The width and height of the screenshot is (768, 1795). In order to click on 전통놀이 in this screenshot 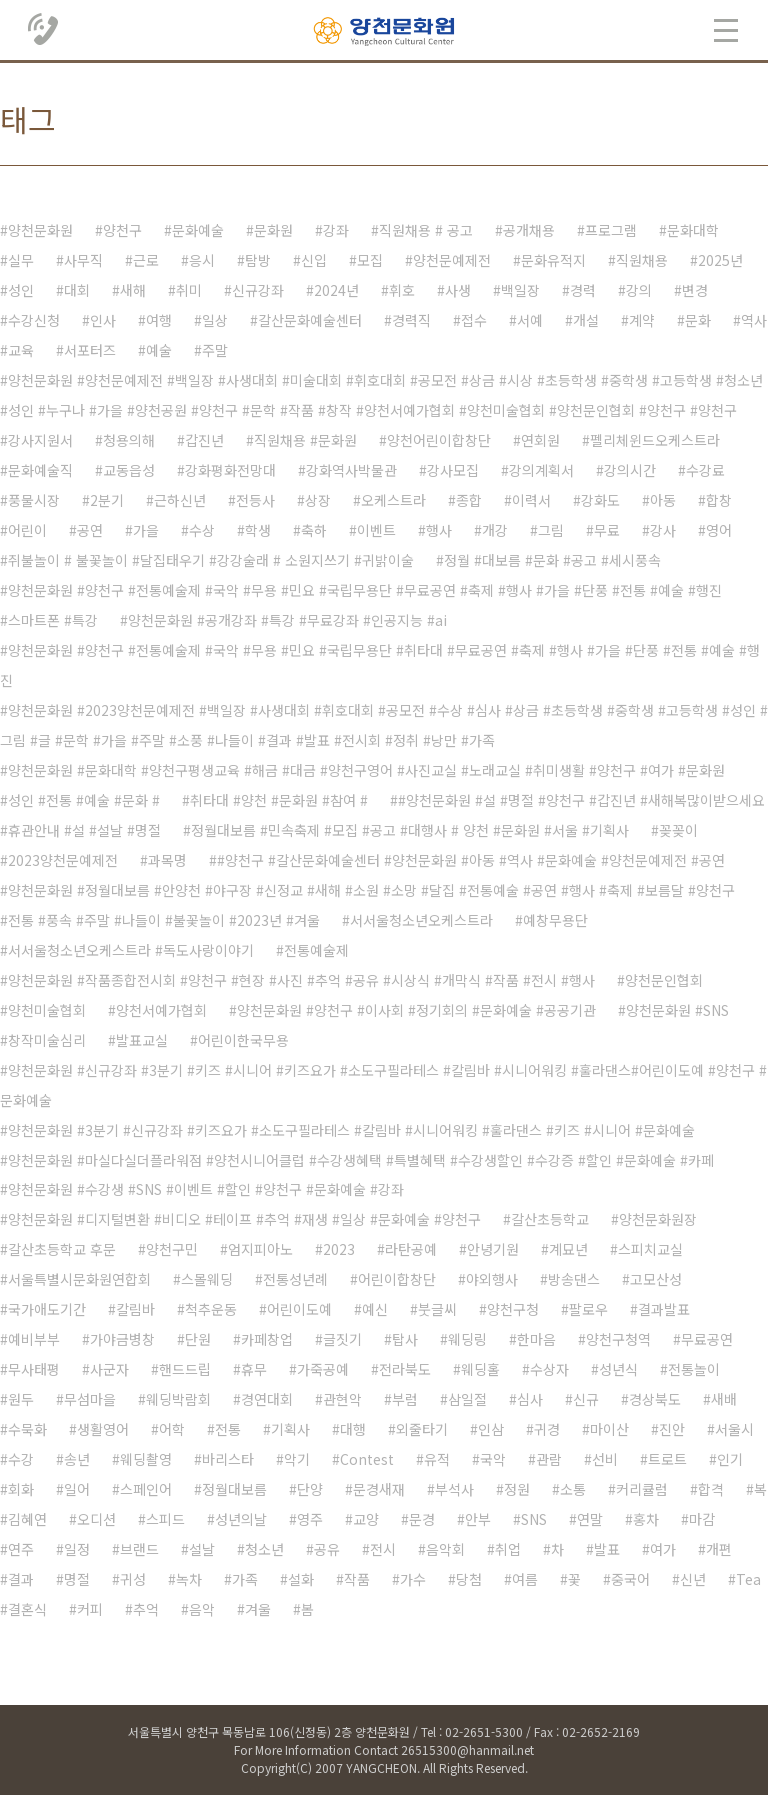, I will do `click(694, 1369)`.